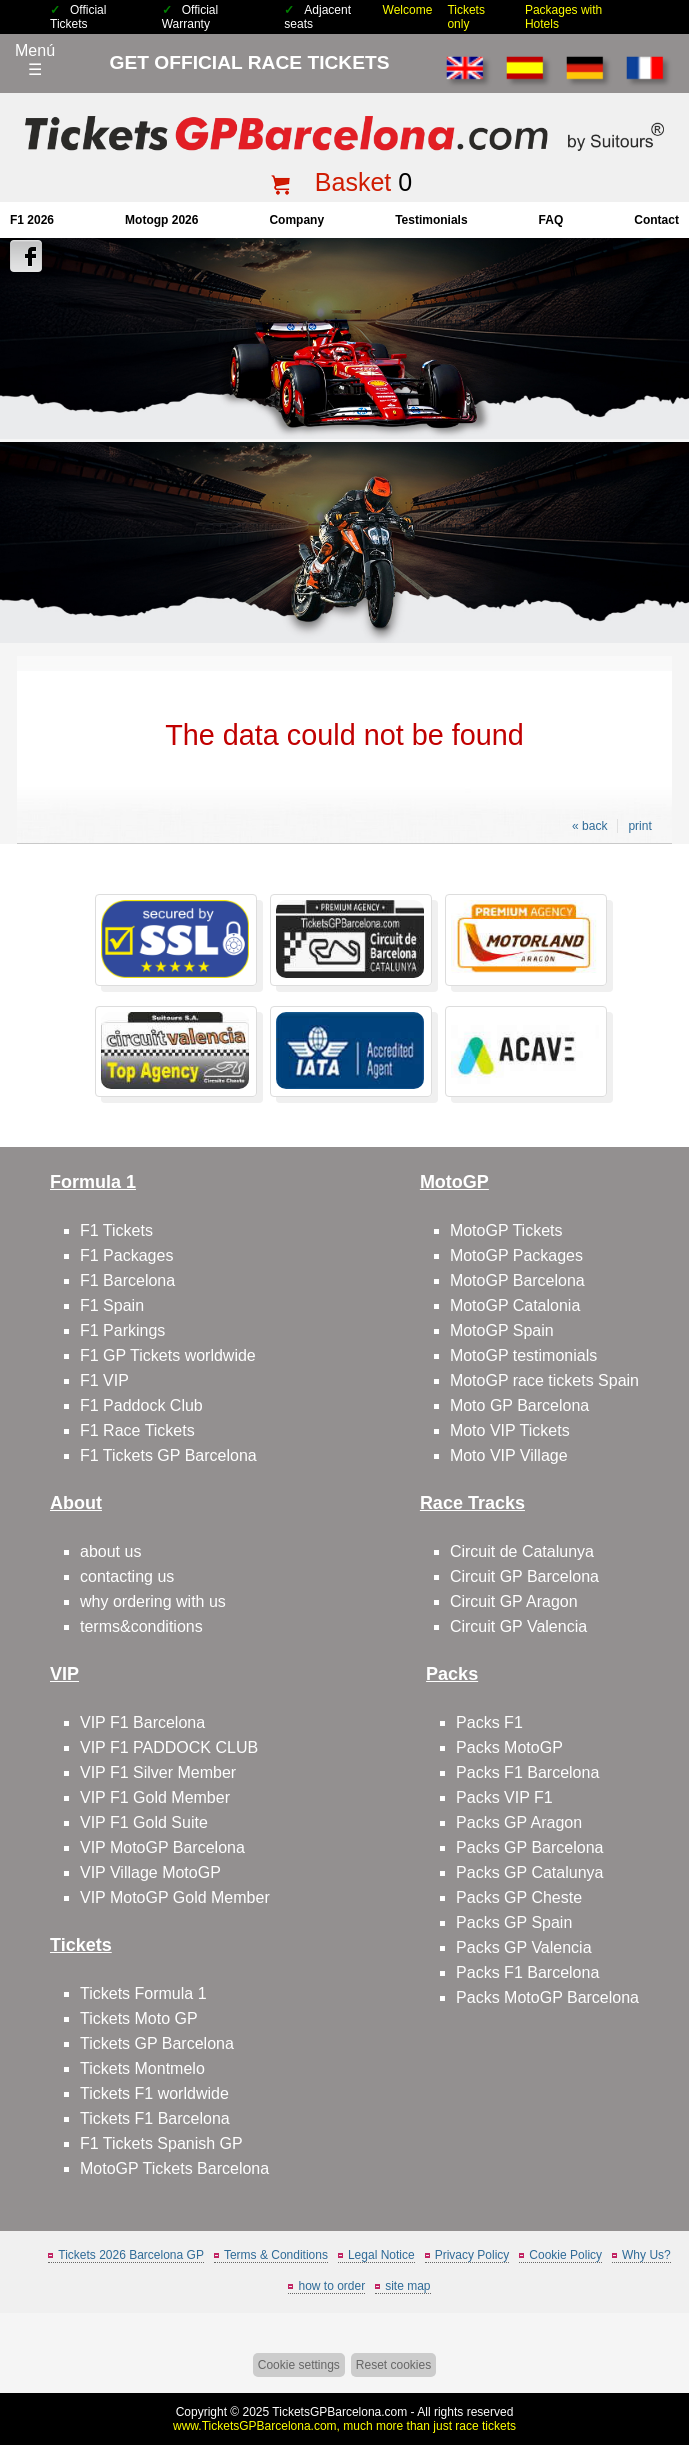 This screenshot has width=689, height=2445. What do you see at coordinates (656, 220) in the screenshot?
I see `contact` at bounding box center [656, 220].